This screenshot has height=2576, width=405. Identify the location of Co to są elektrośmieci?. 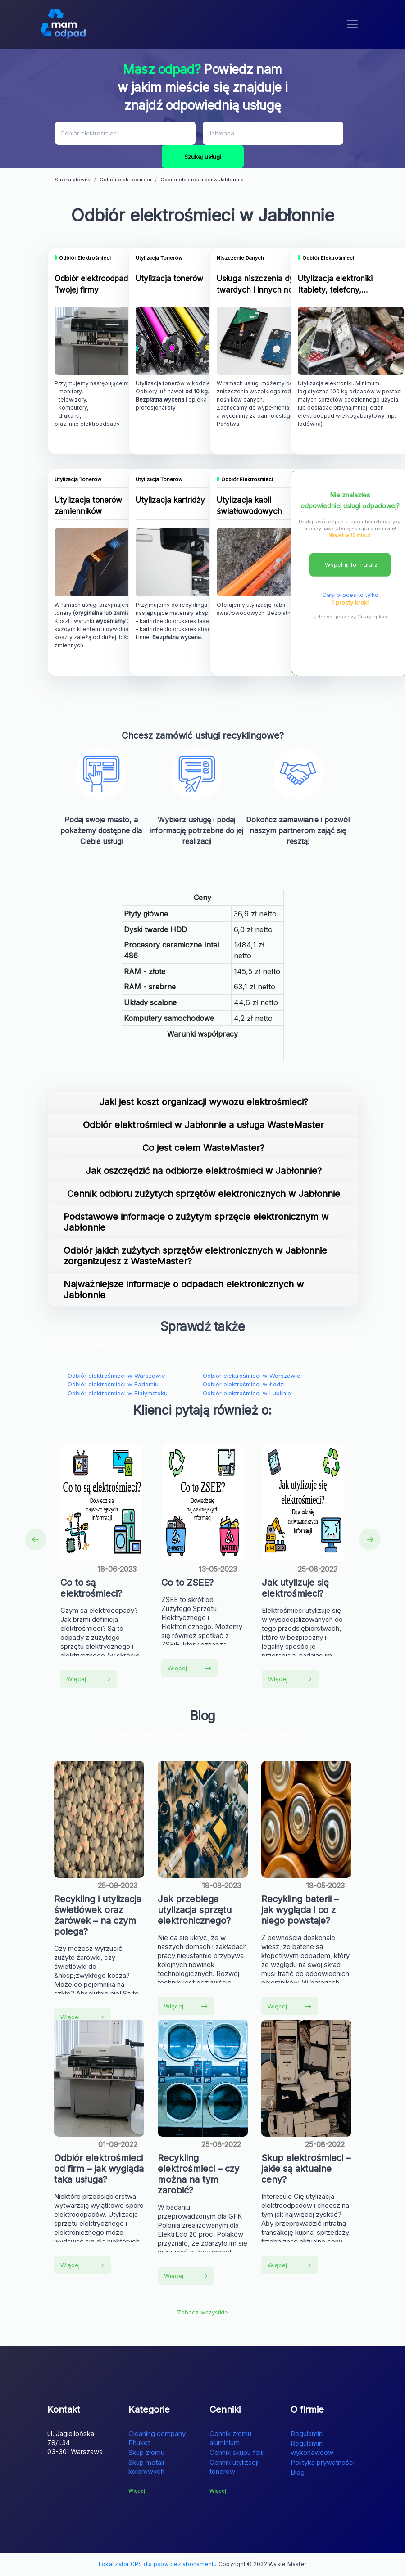
(91, 1588).